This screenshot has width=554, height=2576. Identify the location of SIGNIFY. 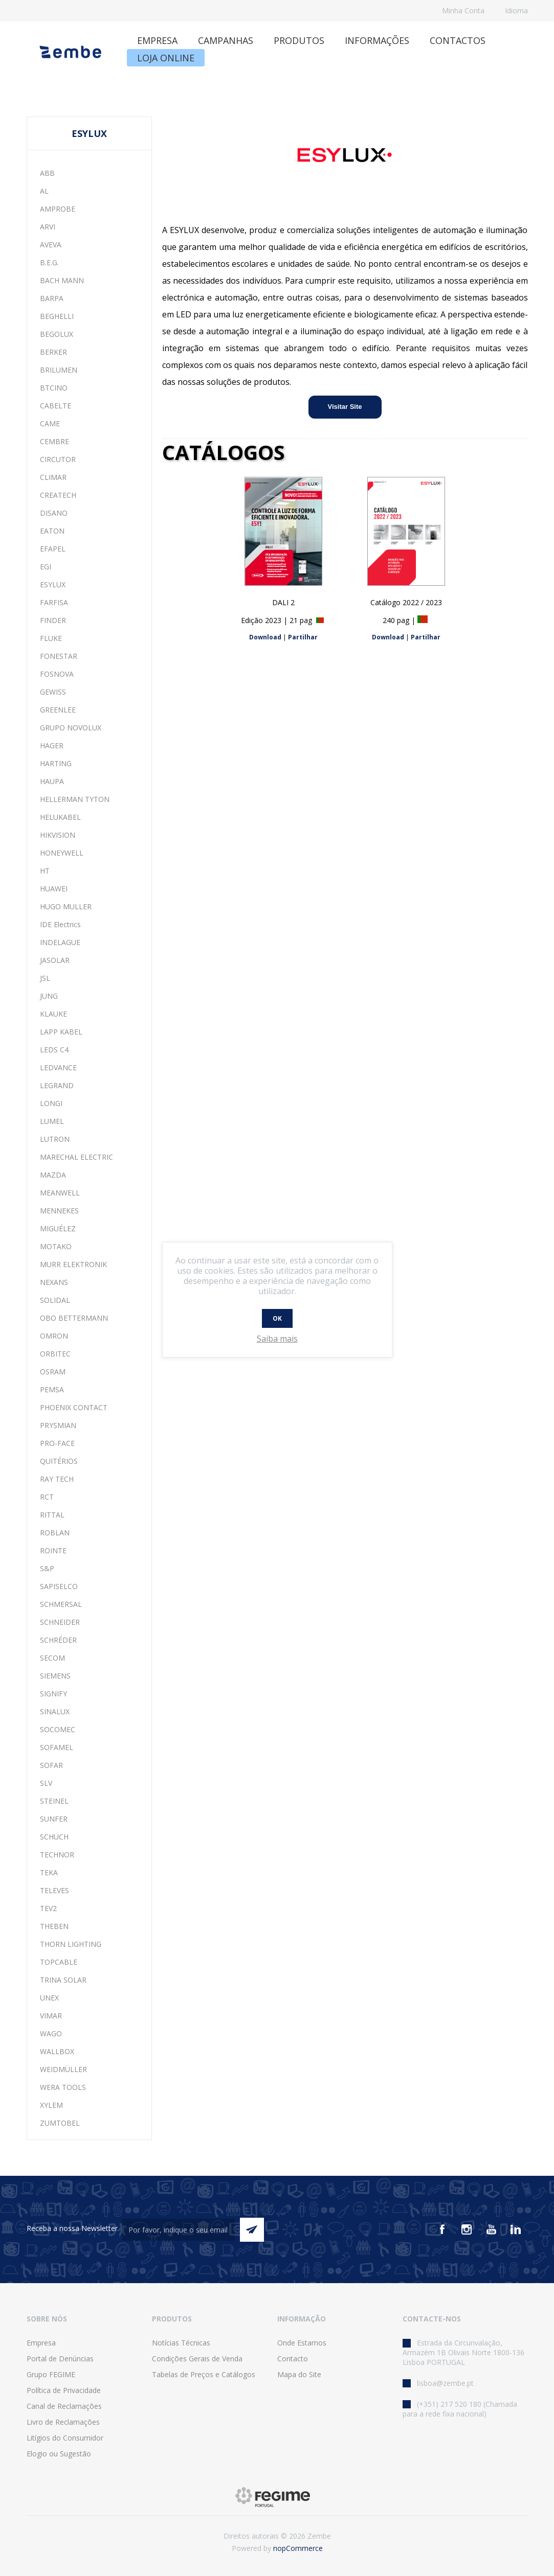
(53, 1693).